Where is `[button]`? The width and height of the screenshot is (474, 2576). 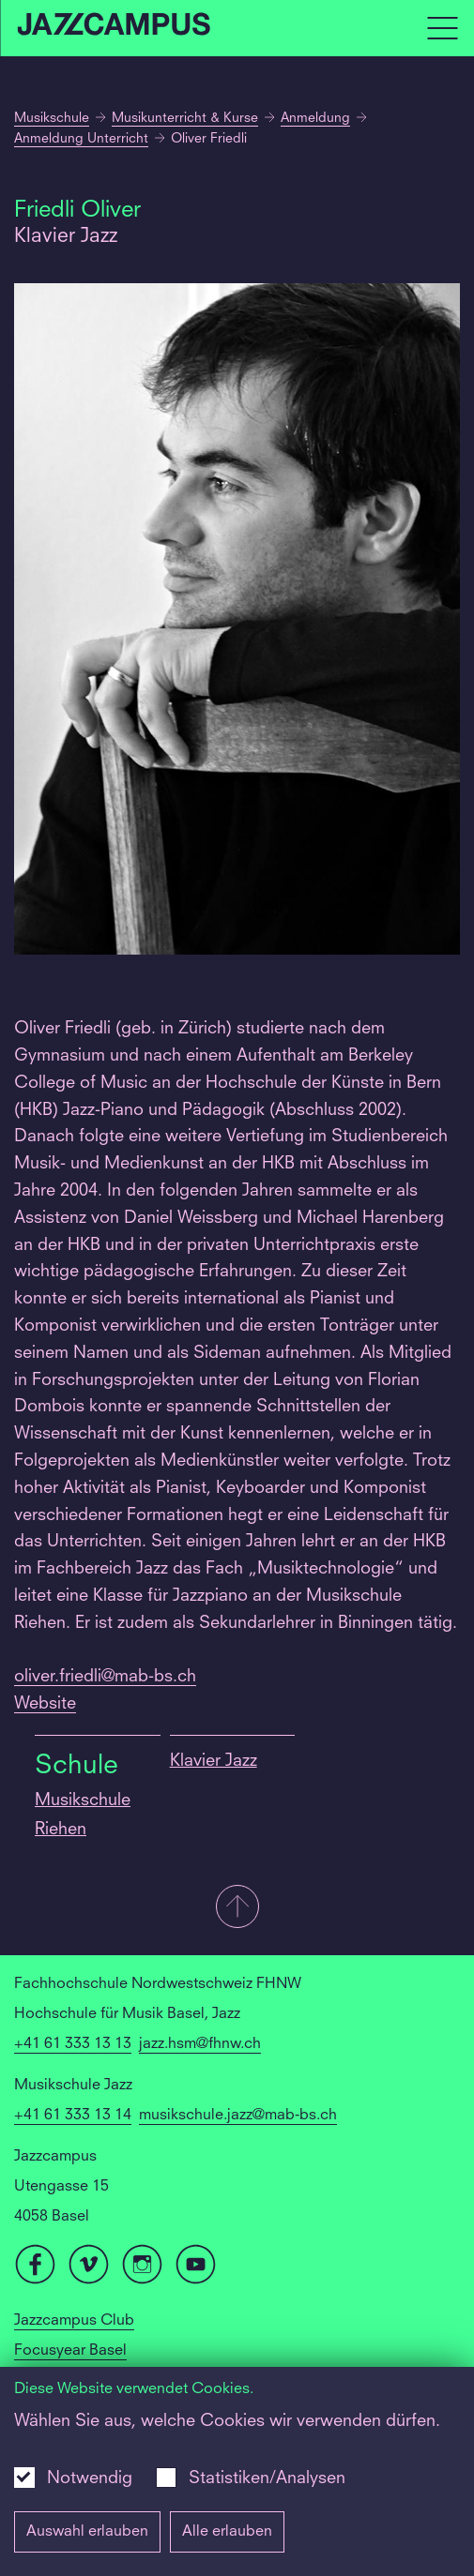 [button] is located at coordinates (237, 1908).